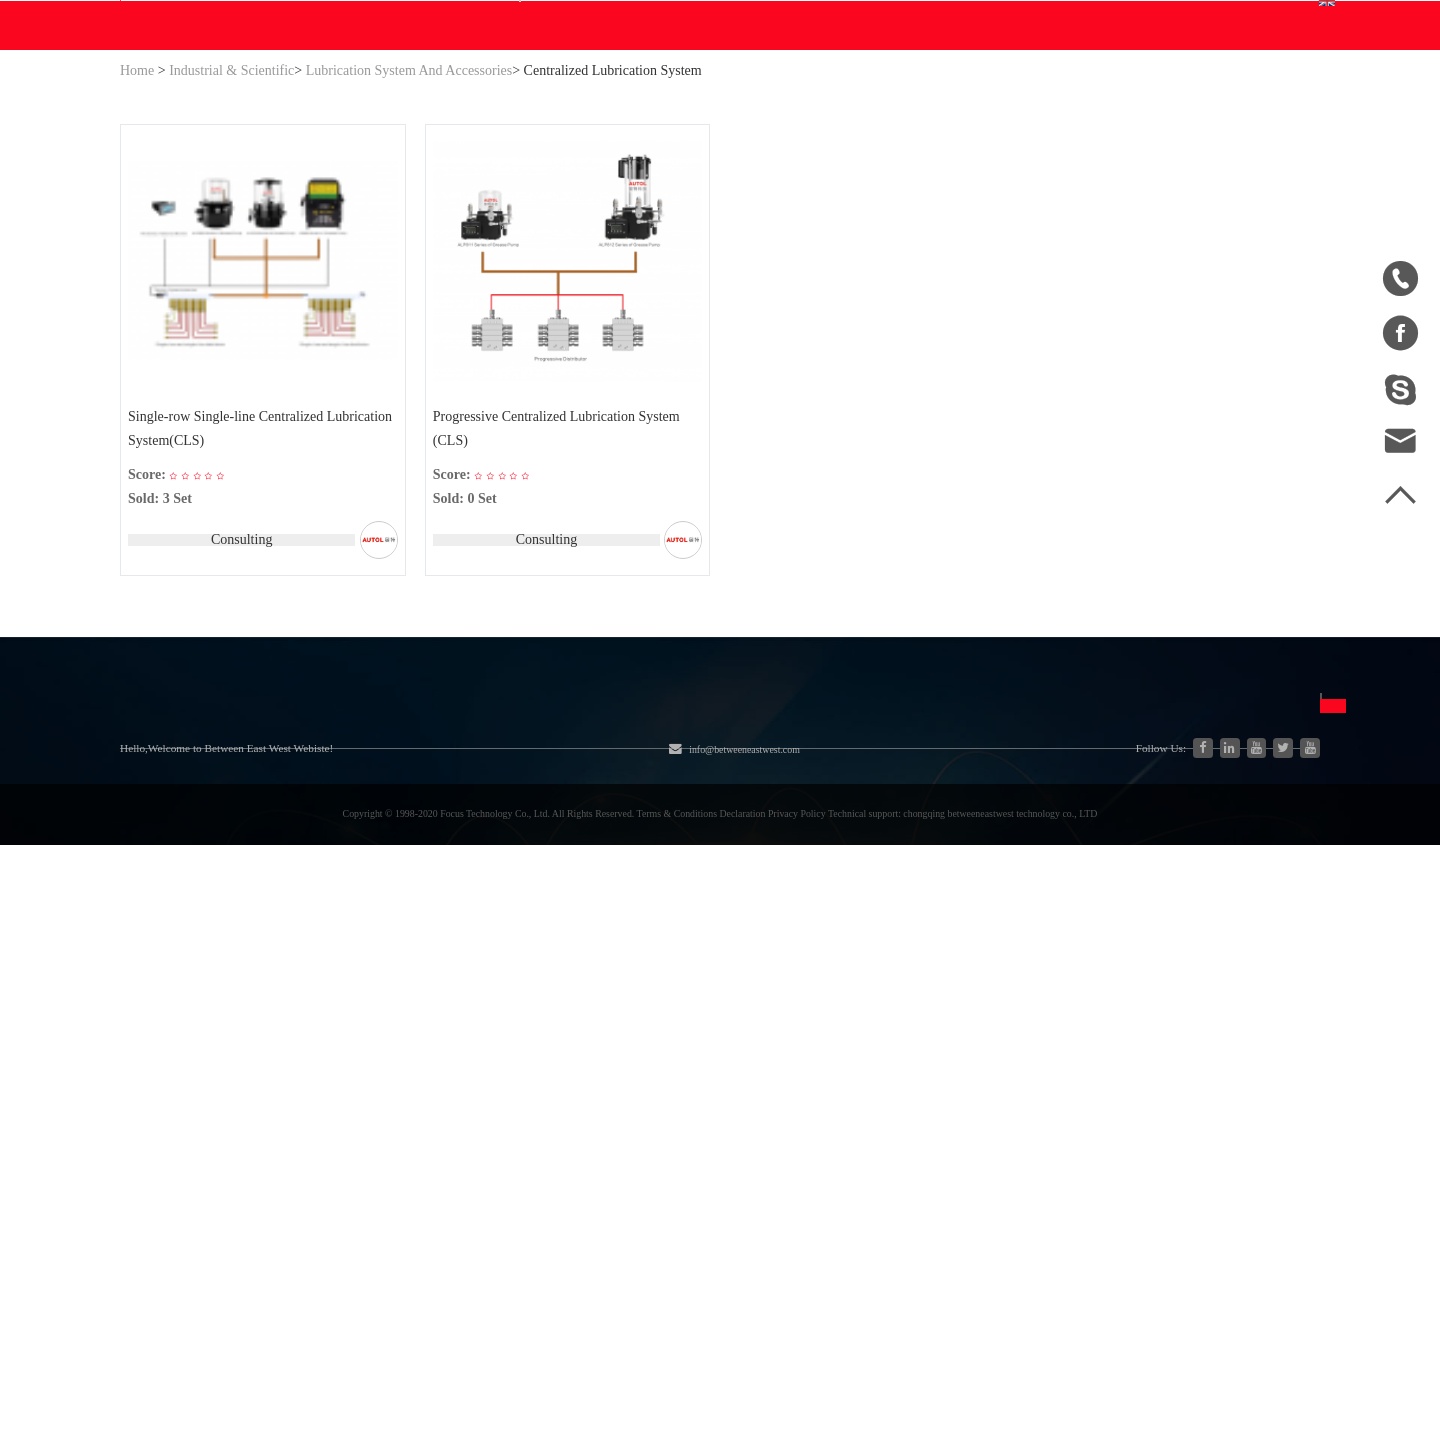 Image resolution: width=1440 pixels, height=1441 pixels. I want to click on Search, so click(845, 117).